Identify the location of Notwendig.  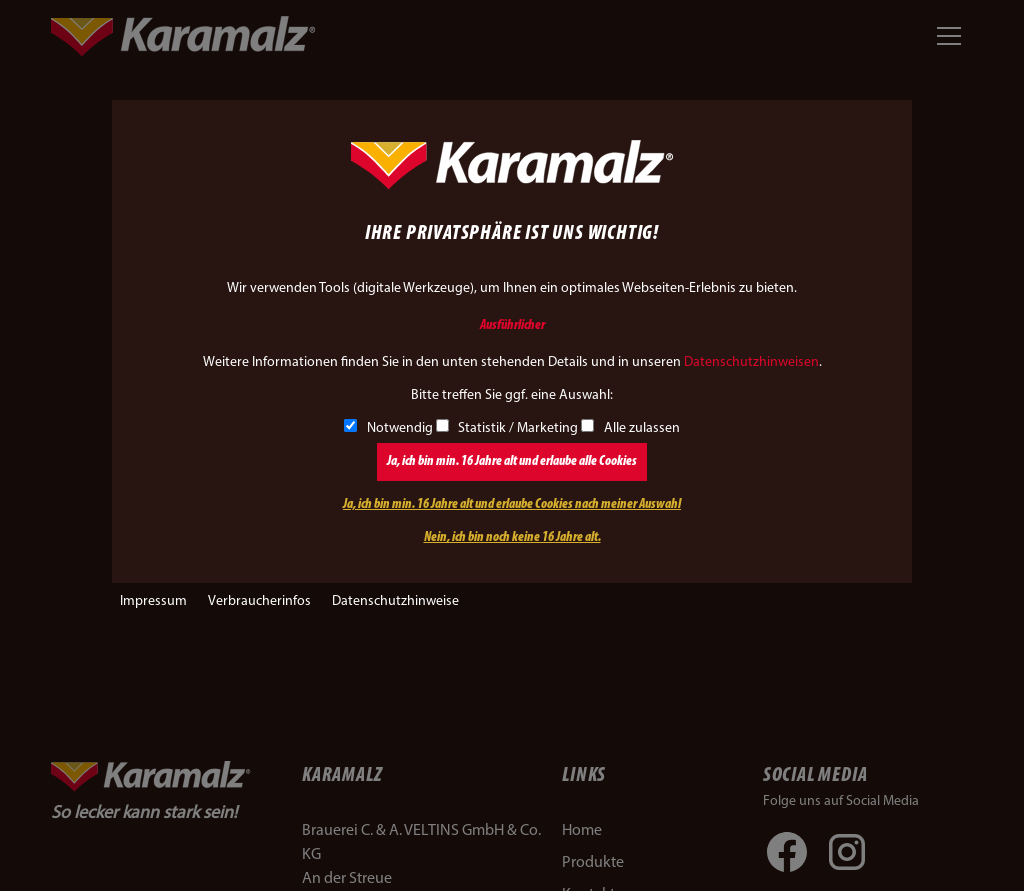
(388, 428).